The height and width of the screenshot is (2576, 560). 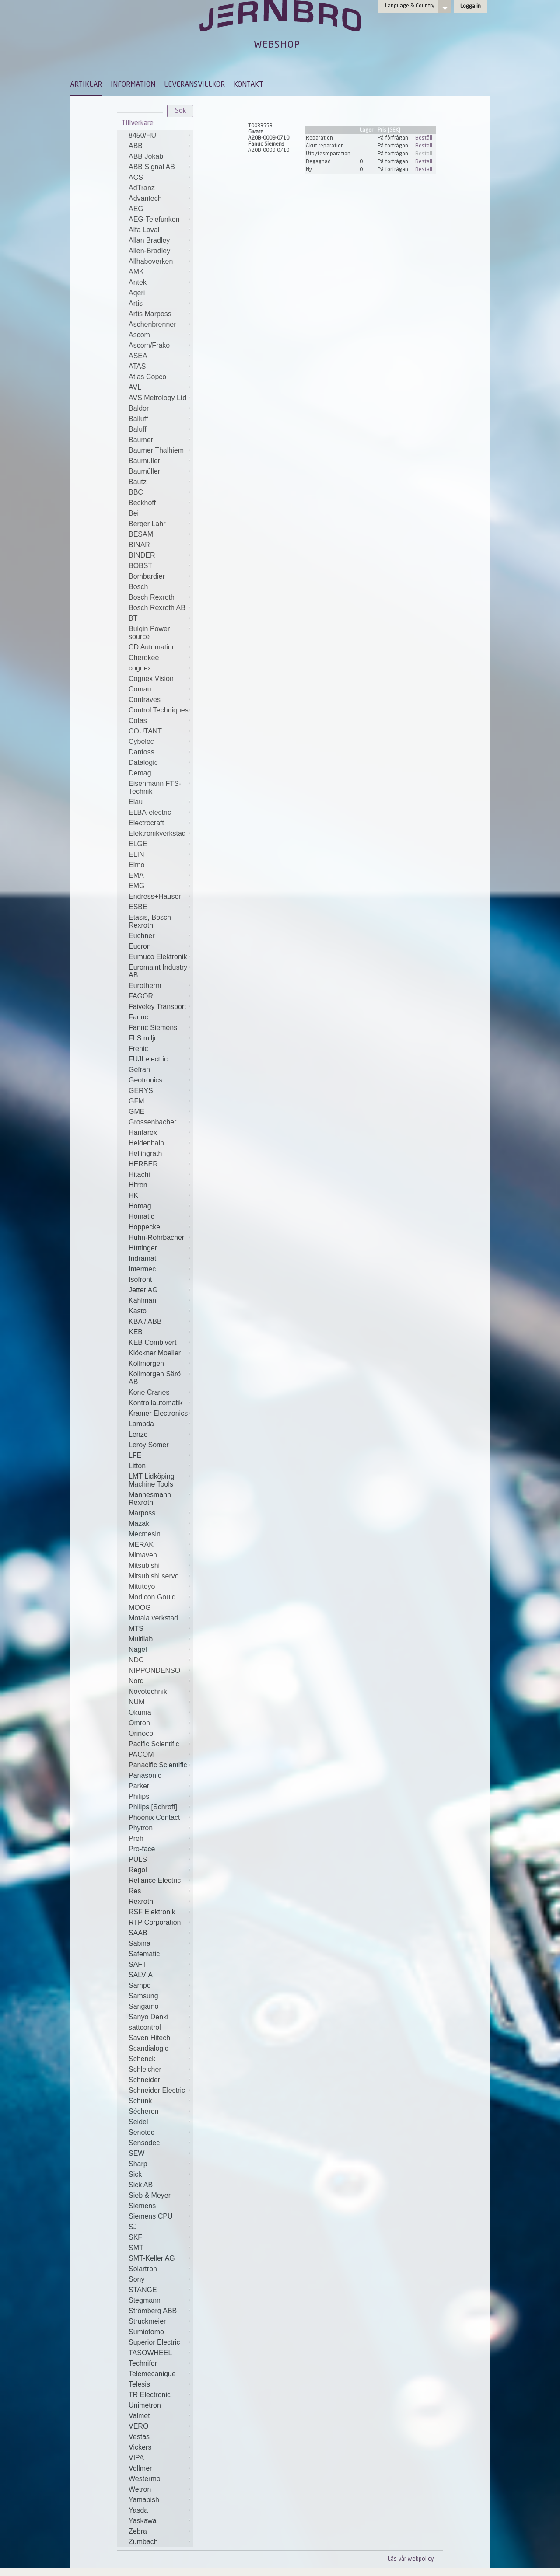 I want to click on Westermo, so click(x=145, y=2478).